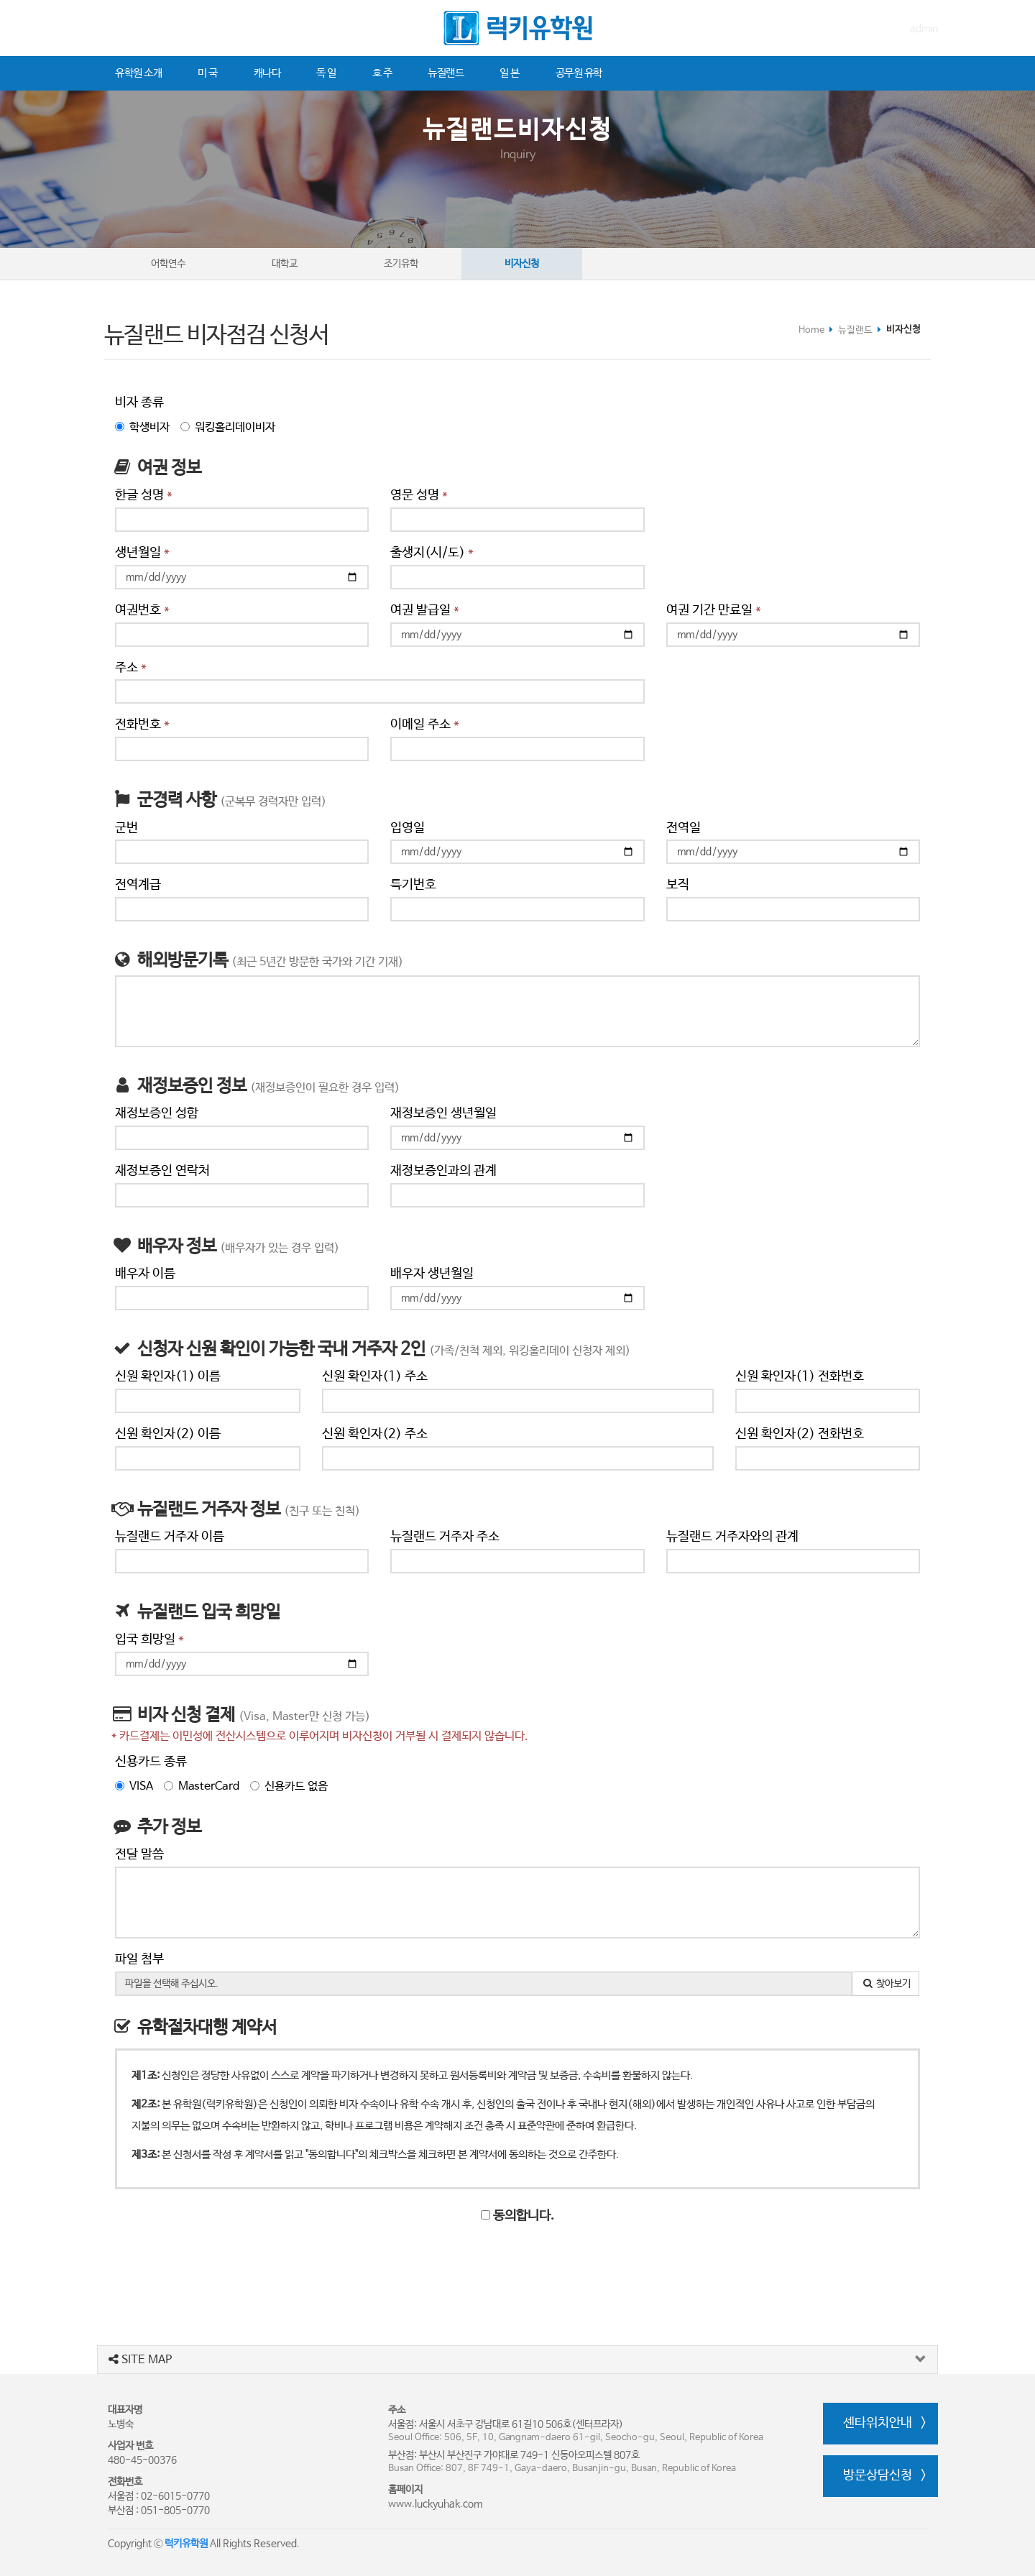 This screenshot has height=2576, width=1035. What do you see at coordinates (289, 1786) in the screenshot?
I see `신용카드 없음` at bounding box center [289, 1786].